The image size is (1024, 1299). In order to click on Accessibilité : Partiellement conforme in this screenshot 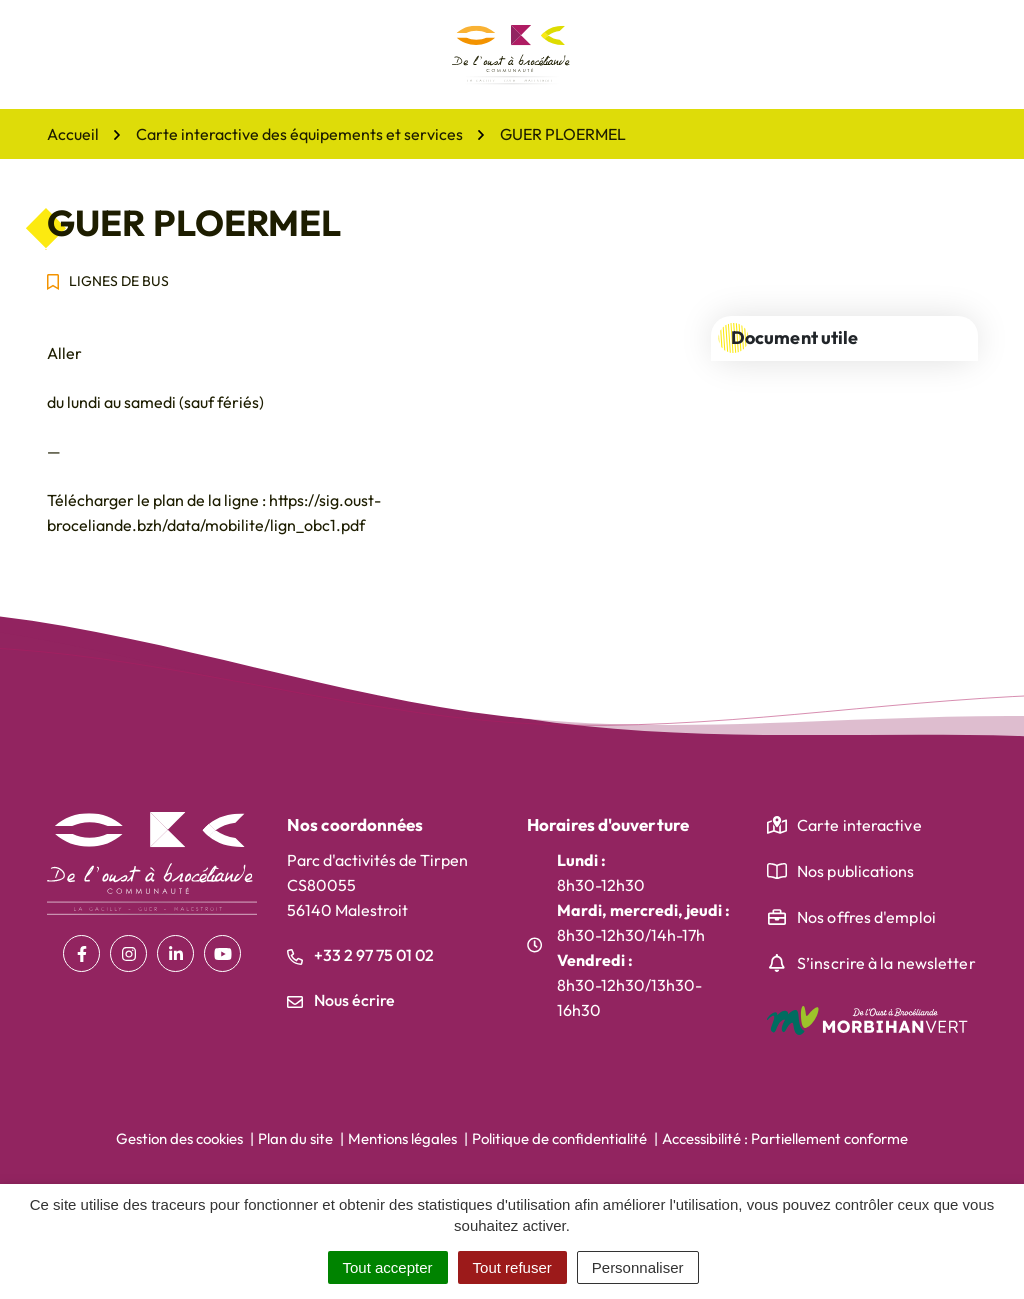, I will do `click(785, 1138)`.